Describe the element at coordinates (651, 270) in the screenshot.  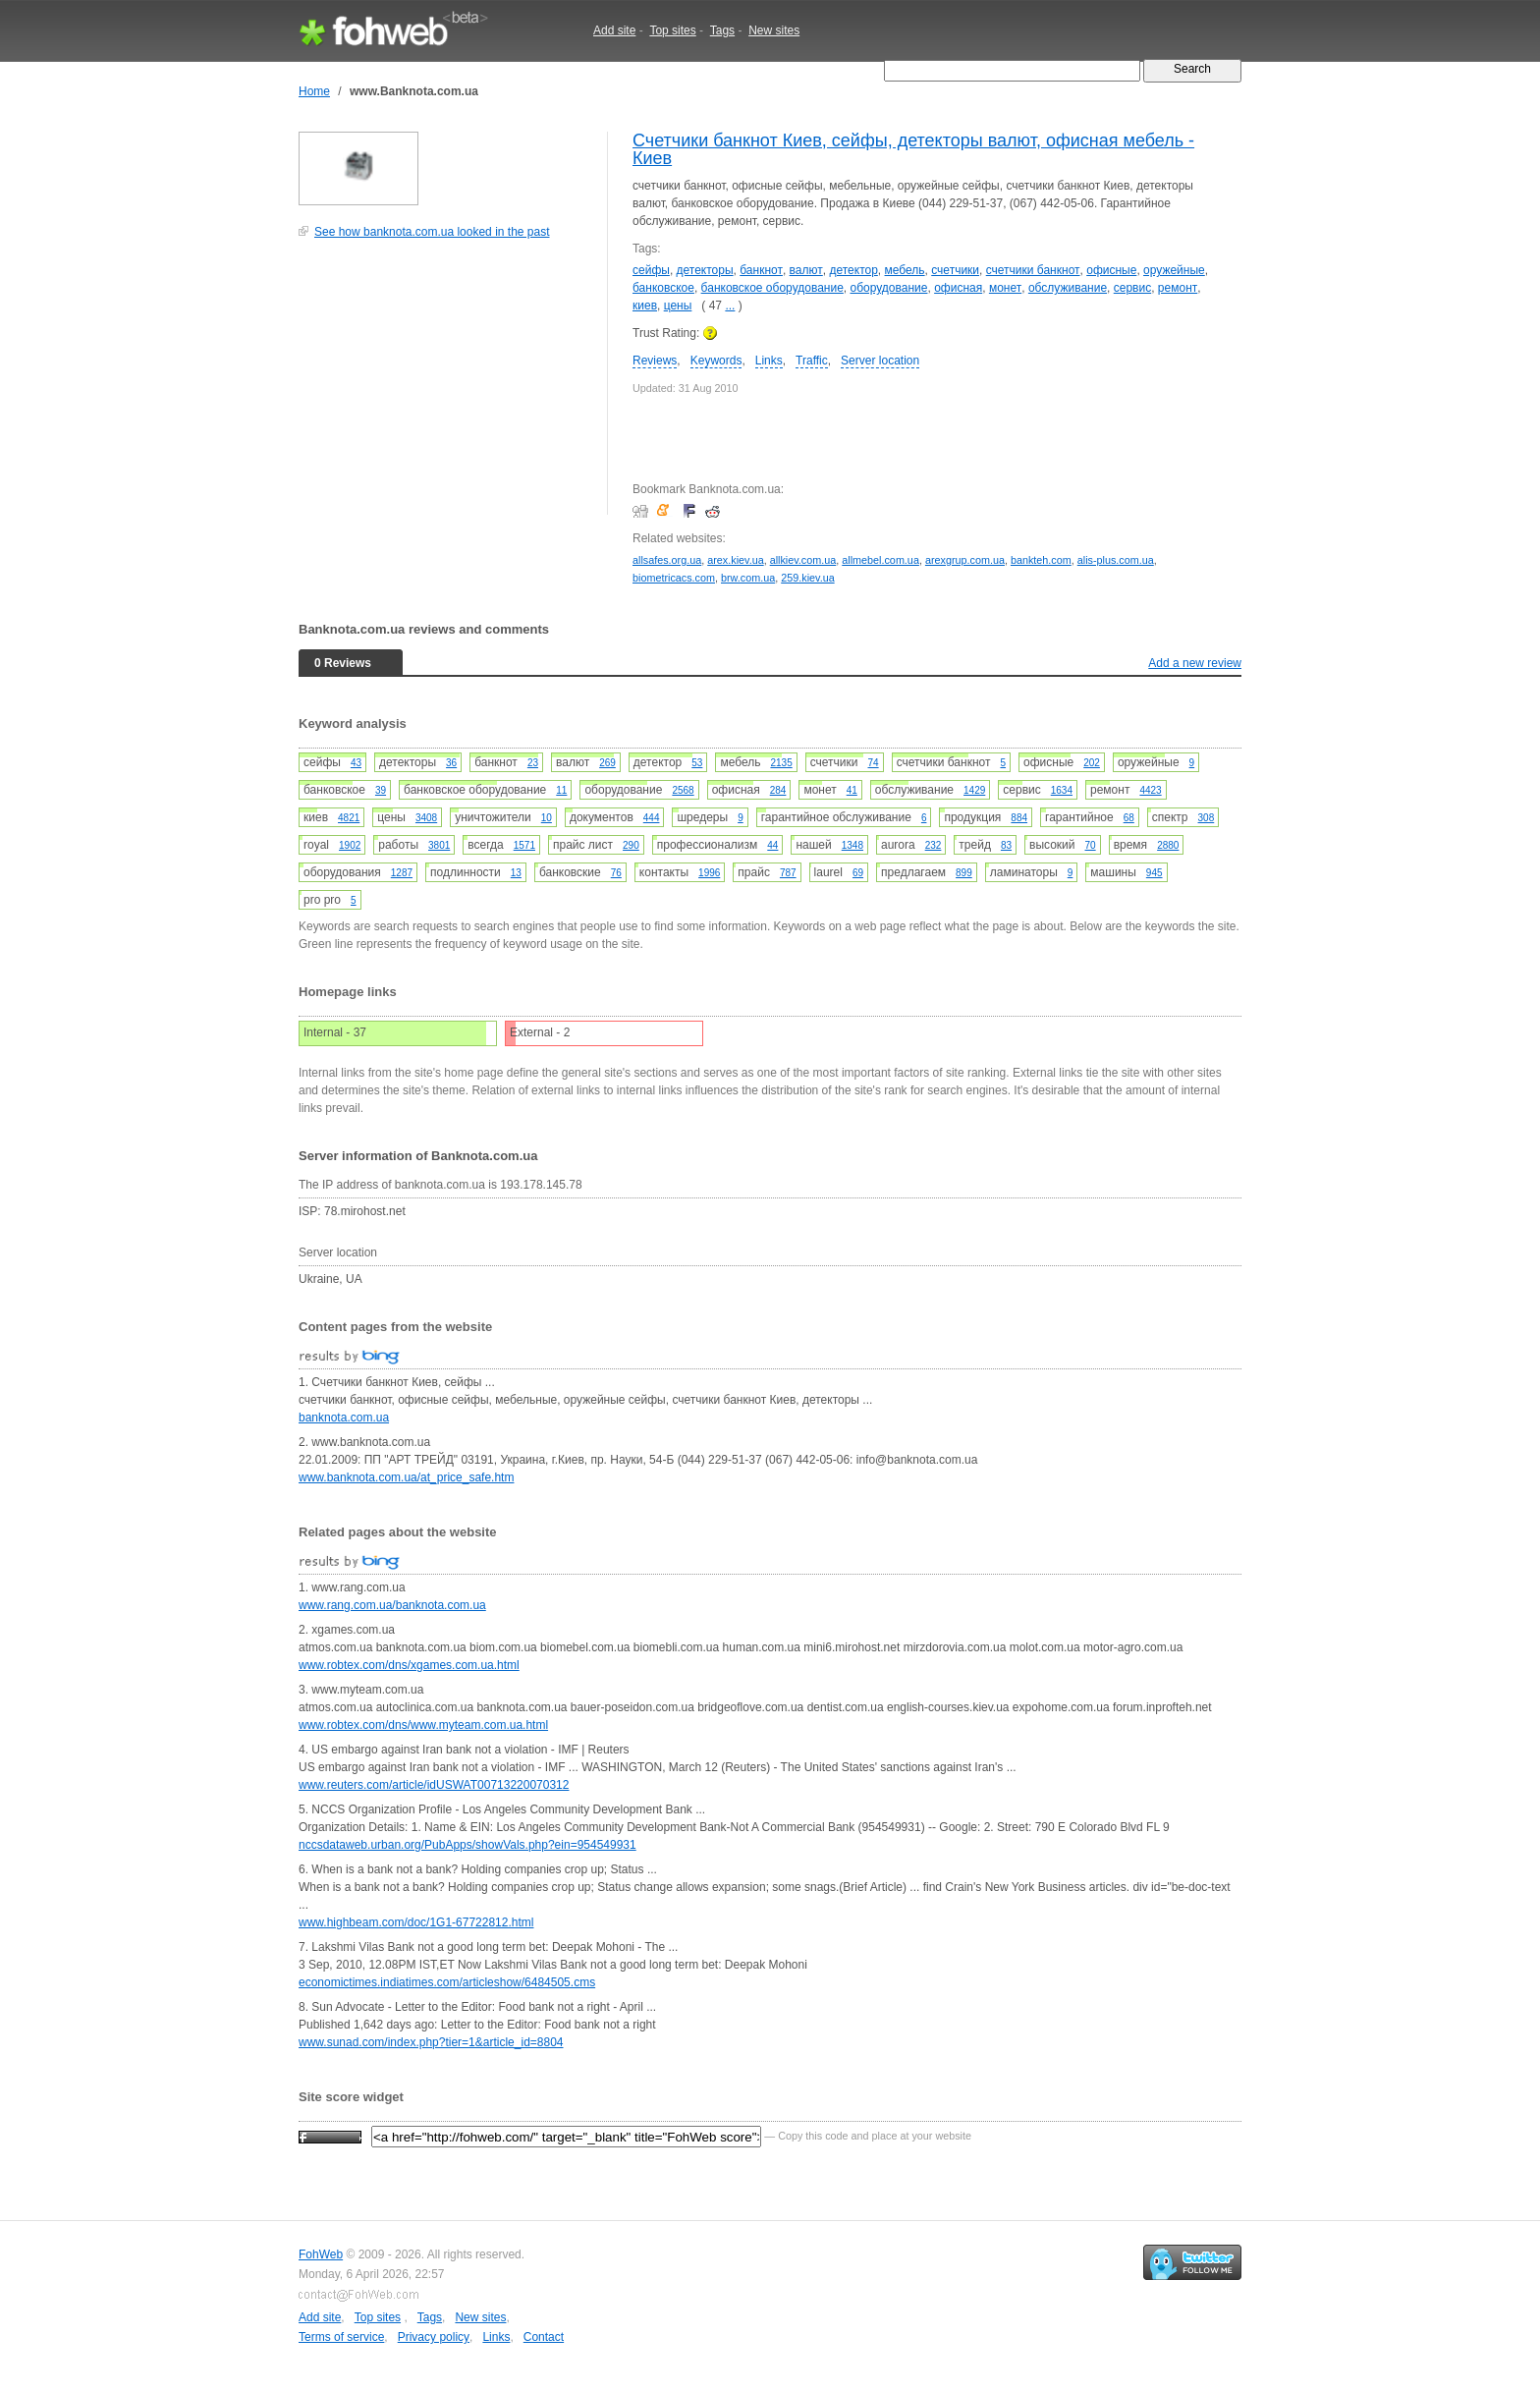
I see `сейфы` at that location.